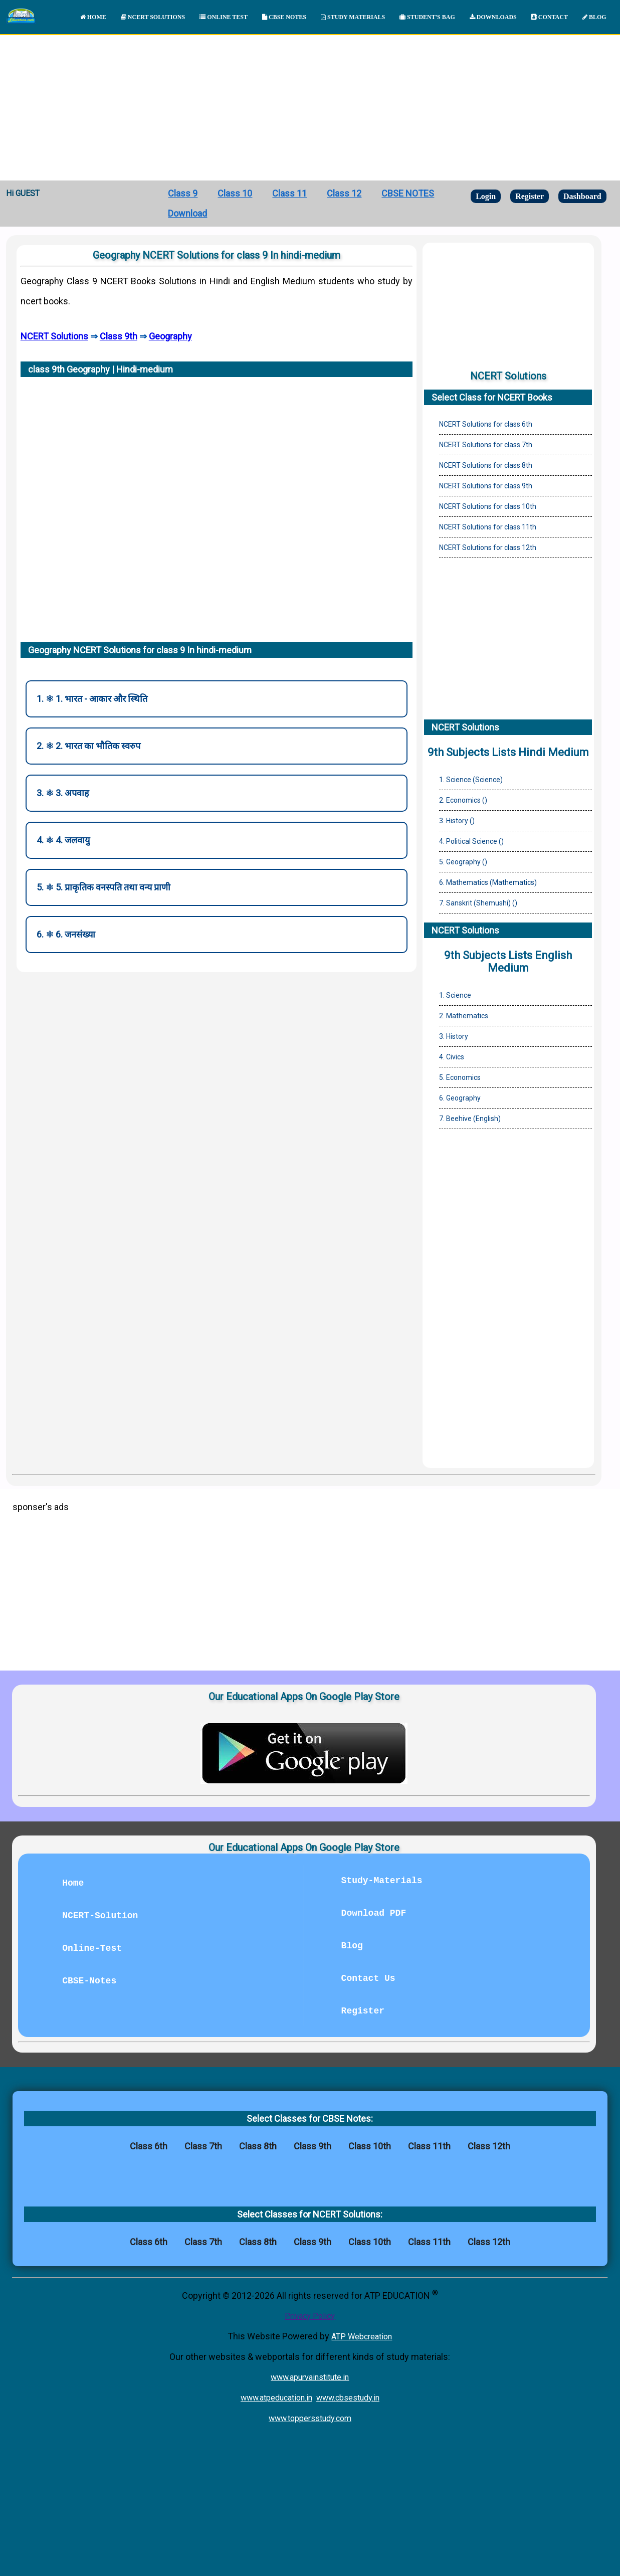 The width and height of the screenshot is (620, 2576). Describe the element at coordinates (203, 2146) in the screenshot. I see `Class 7th` at that location.